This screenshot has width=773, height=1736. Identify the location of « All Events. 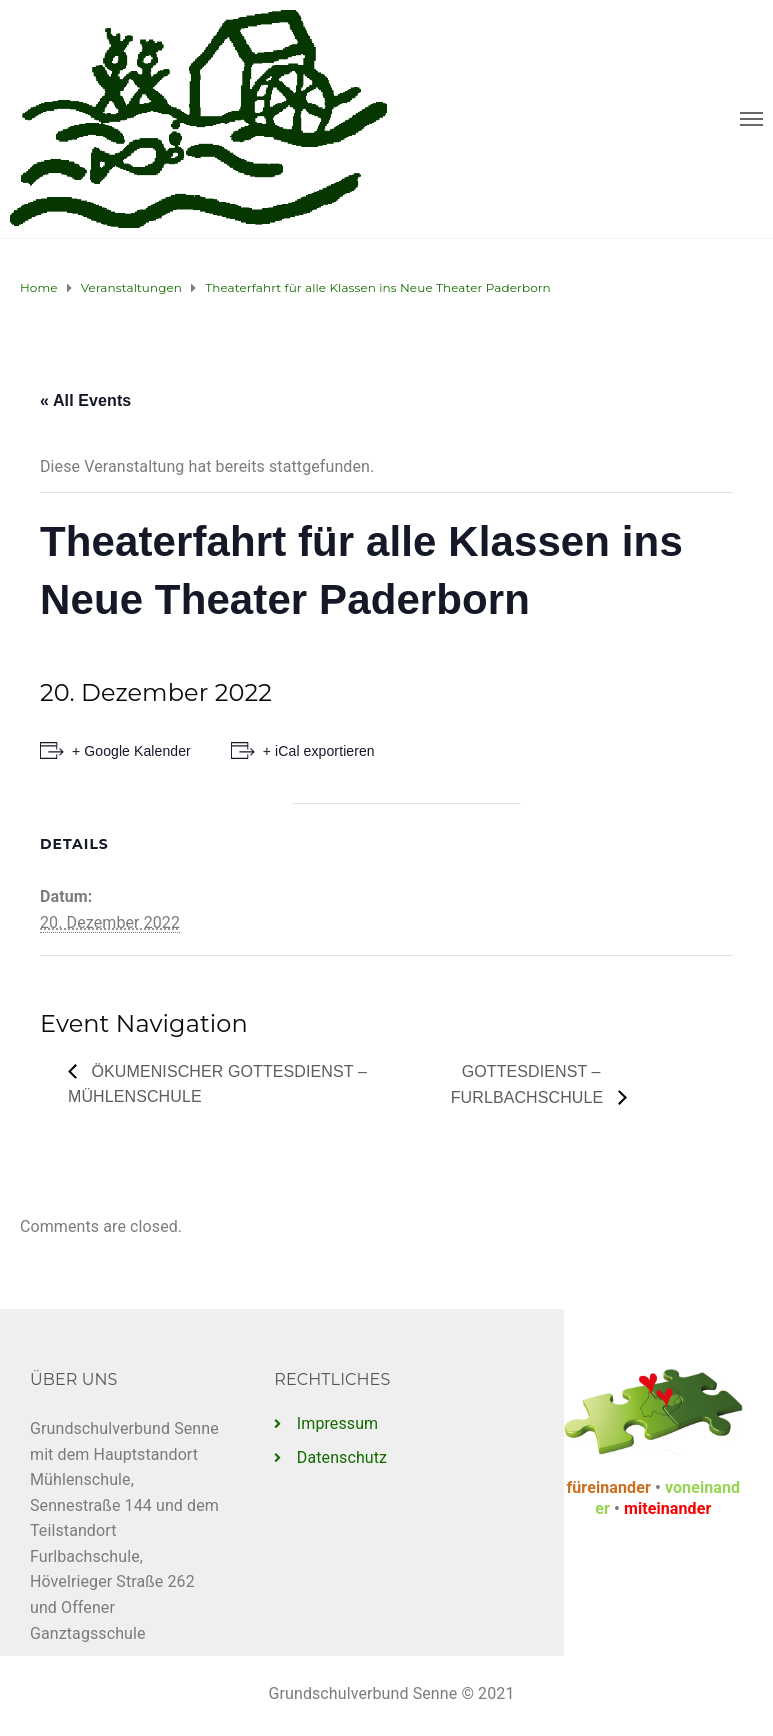
(85, 400).